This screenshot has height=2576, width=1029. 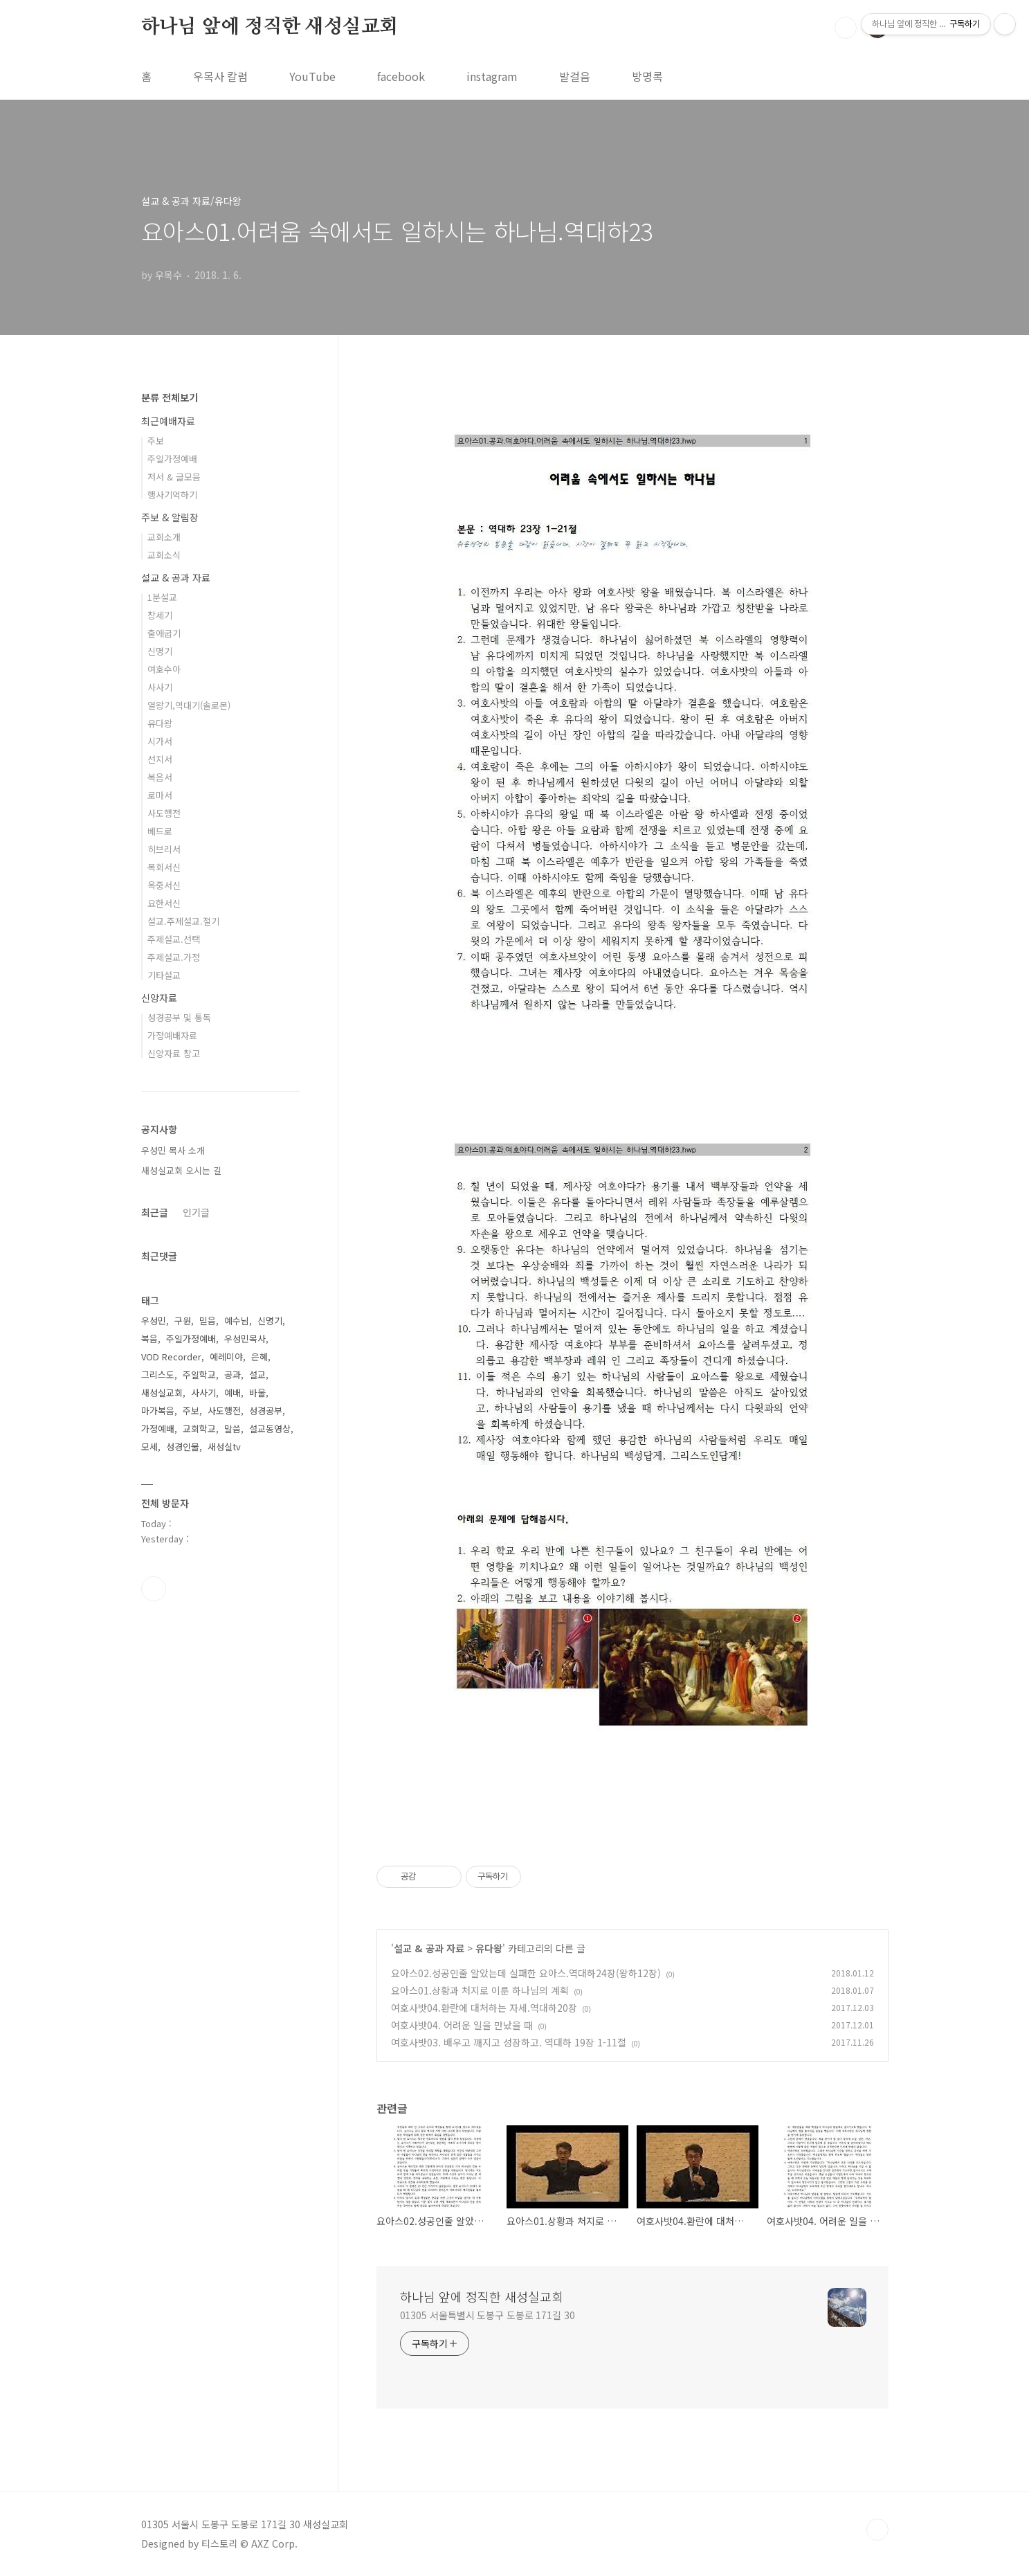 What do you see at coordinates (236, 1320) in the screenshot?
I see `예수님` at bounding box center [236, 1320].